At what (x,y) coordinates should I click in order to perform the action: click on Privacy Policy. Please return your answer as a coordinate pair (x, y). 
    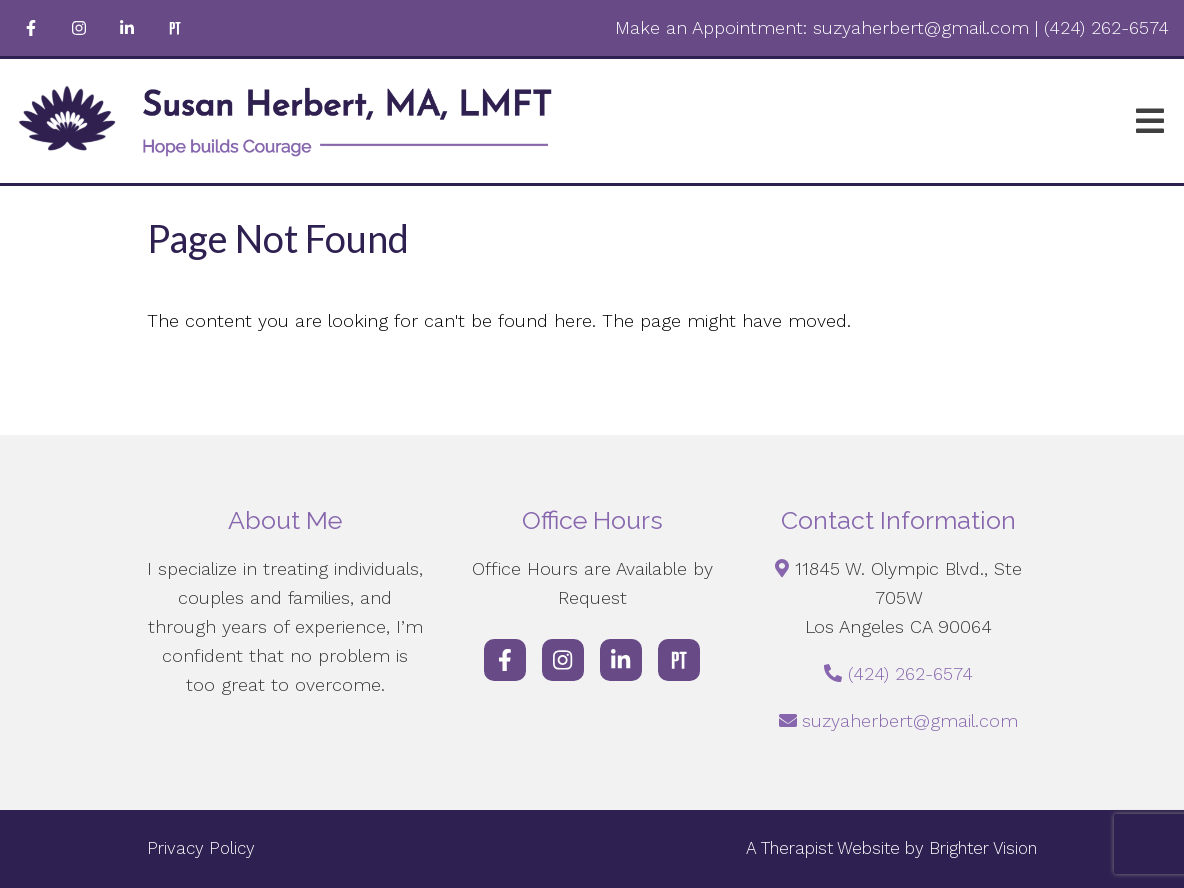
    Looking at the image, I should click on (201, 848).